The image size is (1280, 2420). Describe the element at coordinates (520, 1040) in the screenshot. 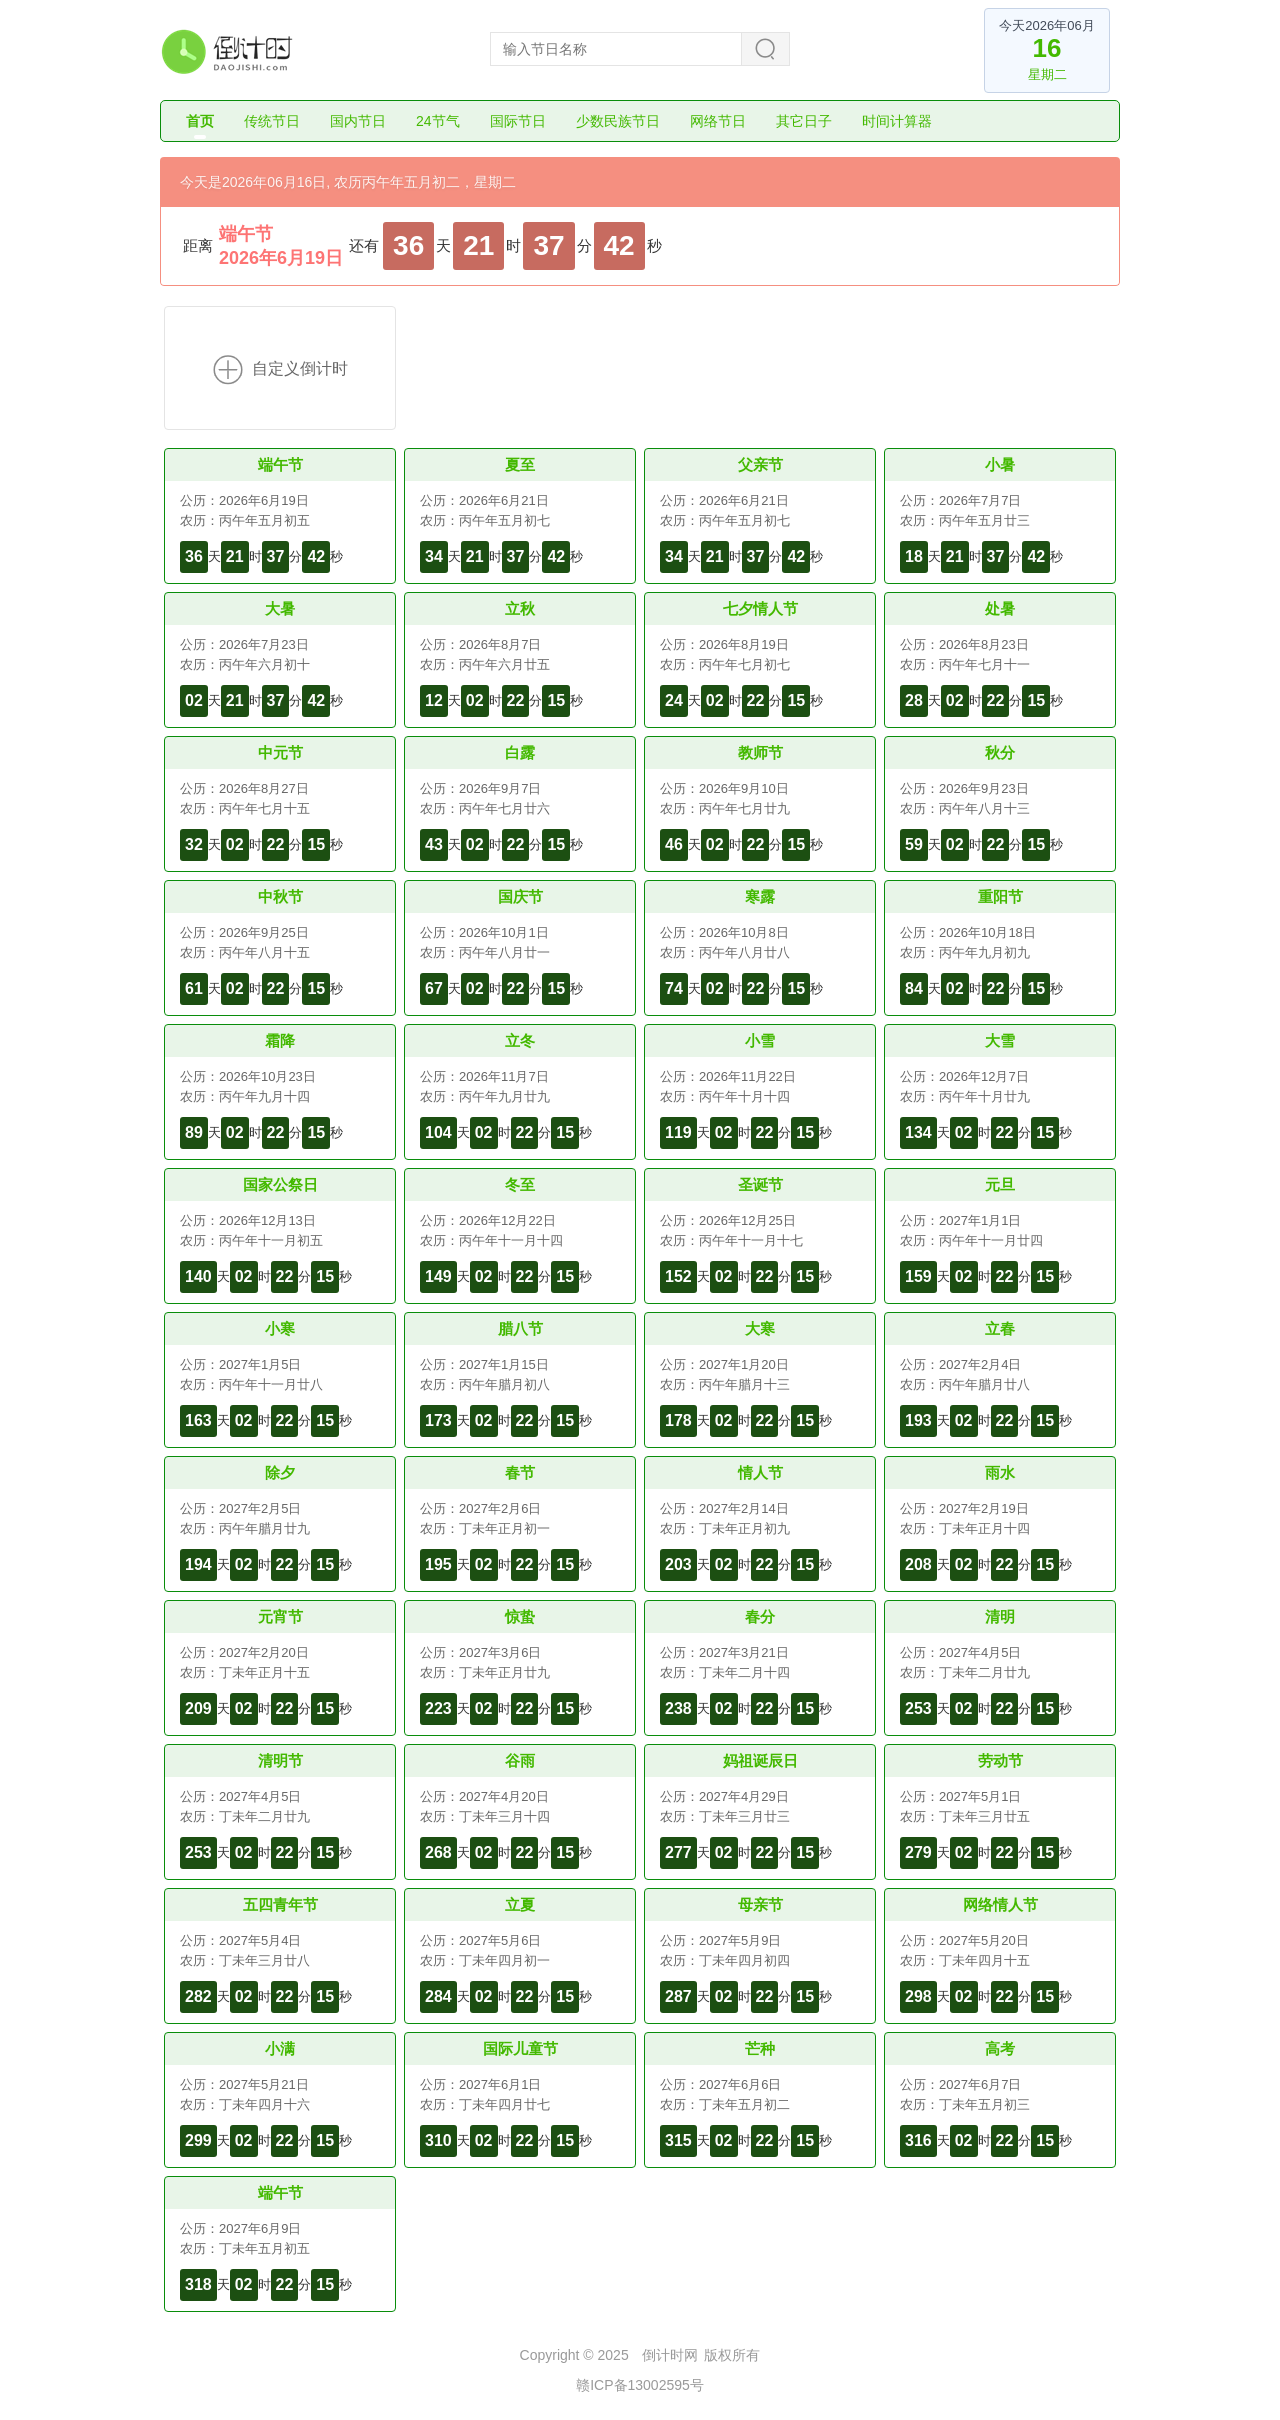

I see `立冬` at that location.